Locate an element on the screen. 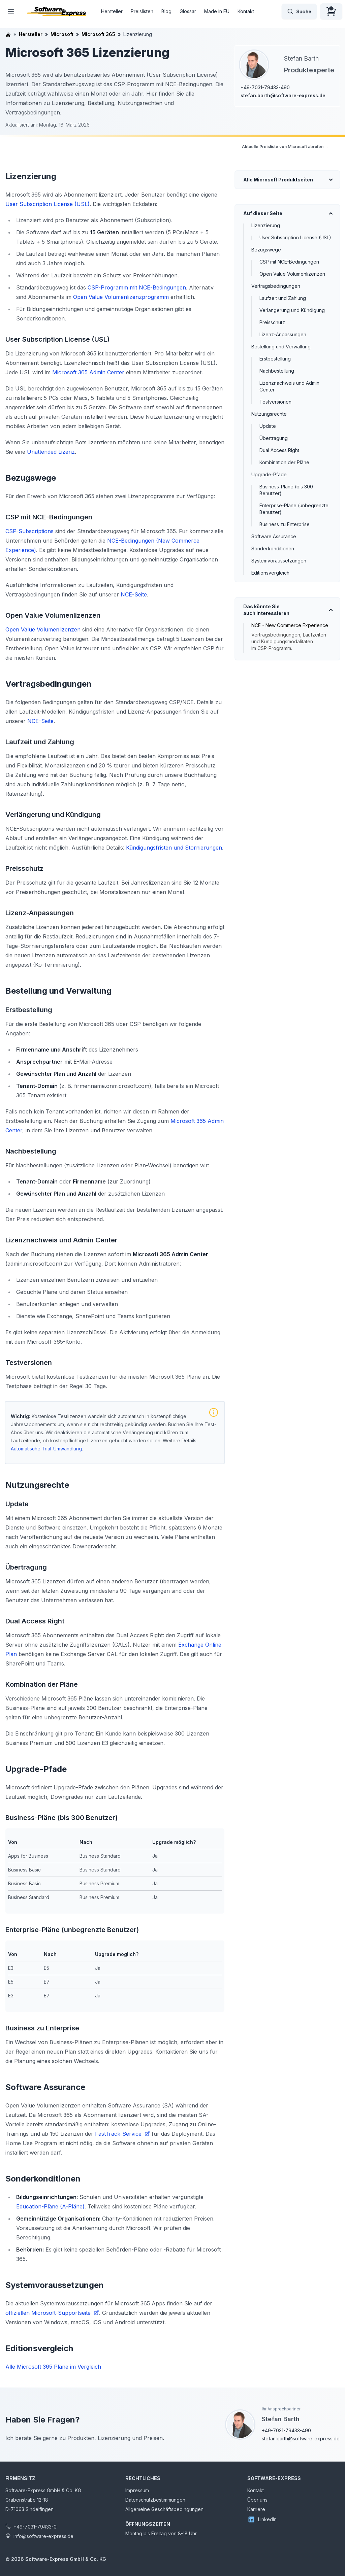 The height and width of the screenshot is (2576, 345). Übertragung is located at coordinates (273, 438).